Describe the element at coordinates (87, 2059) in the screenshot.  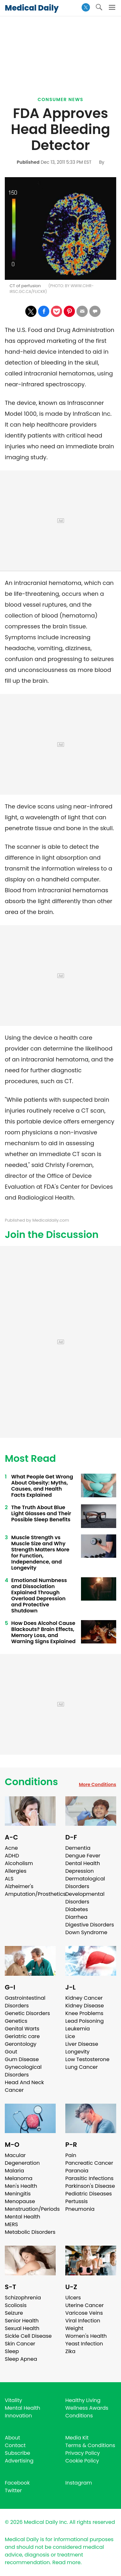
I see `Low Testosterone` at that location.